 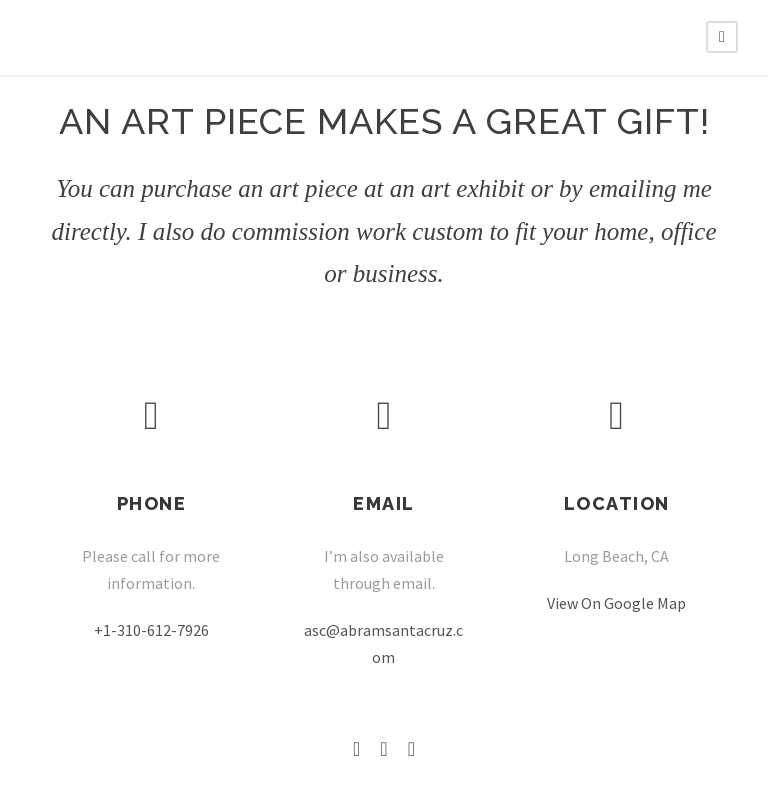 I want to click on View On Google Map, so click(x=616, y=603).